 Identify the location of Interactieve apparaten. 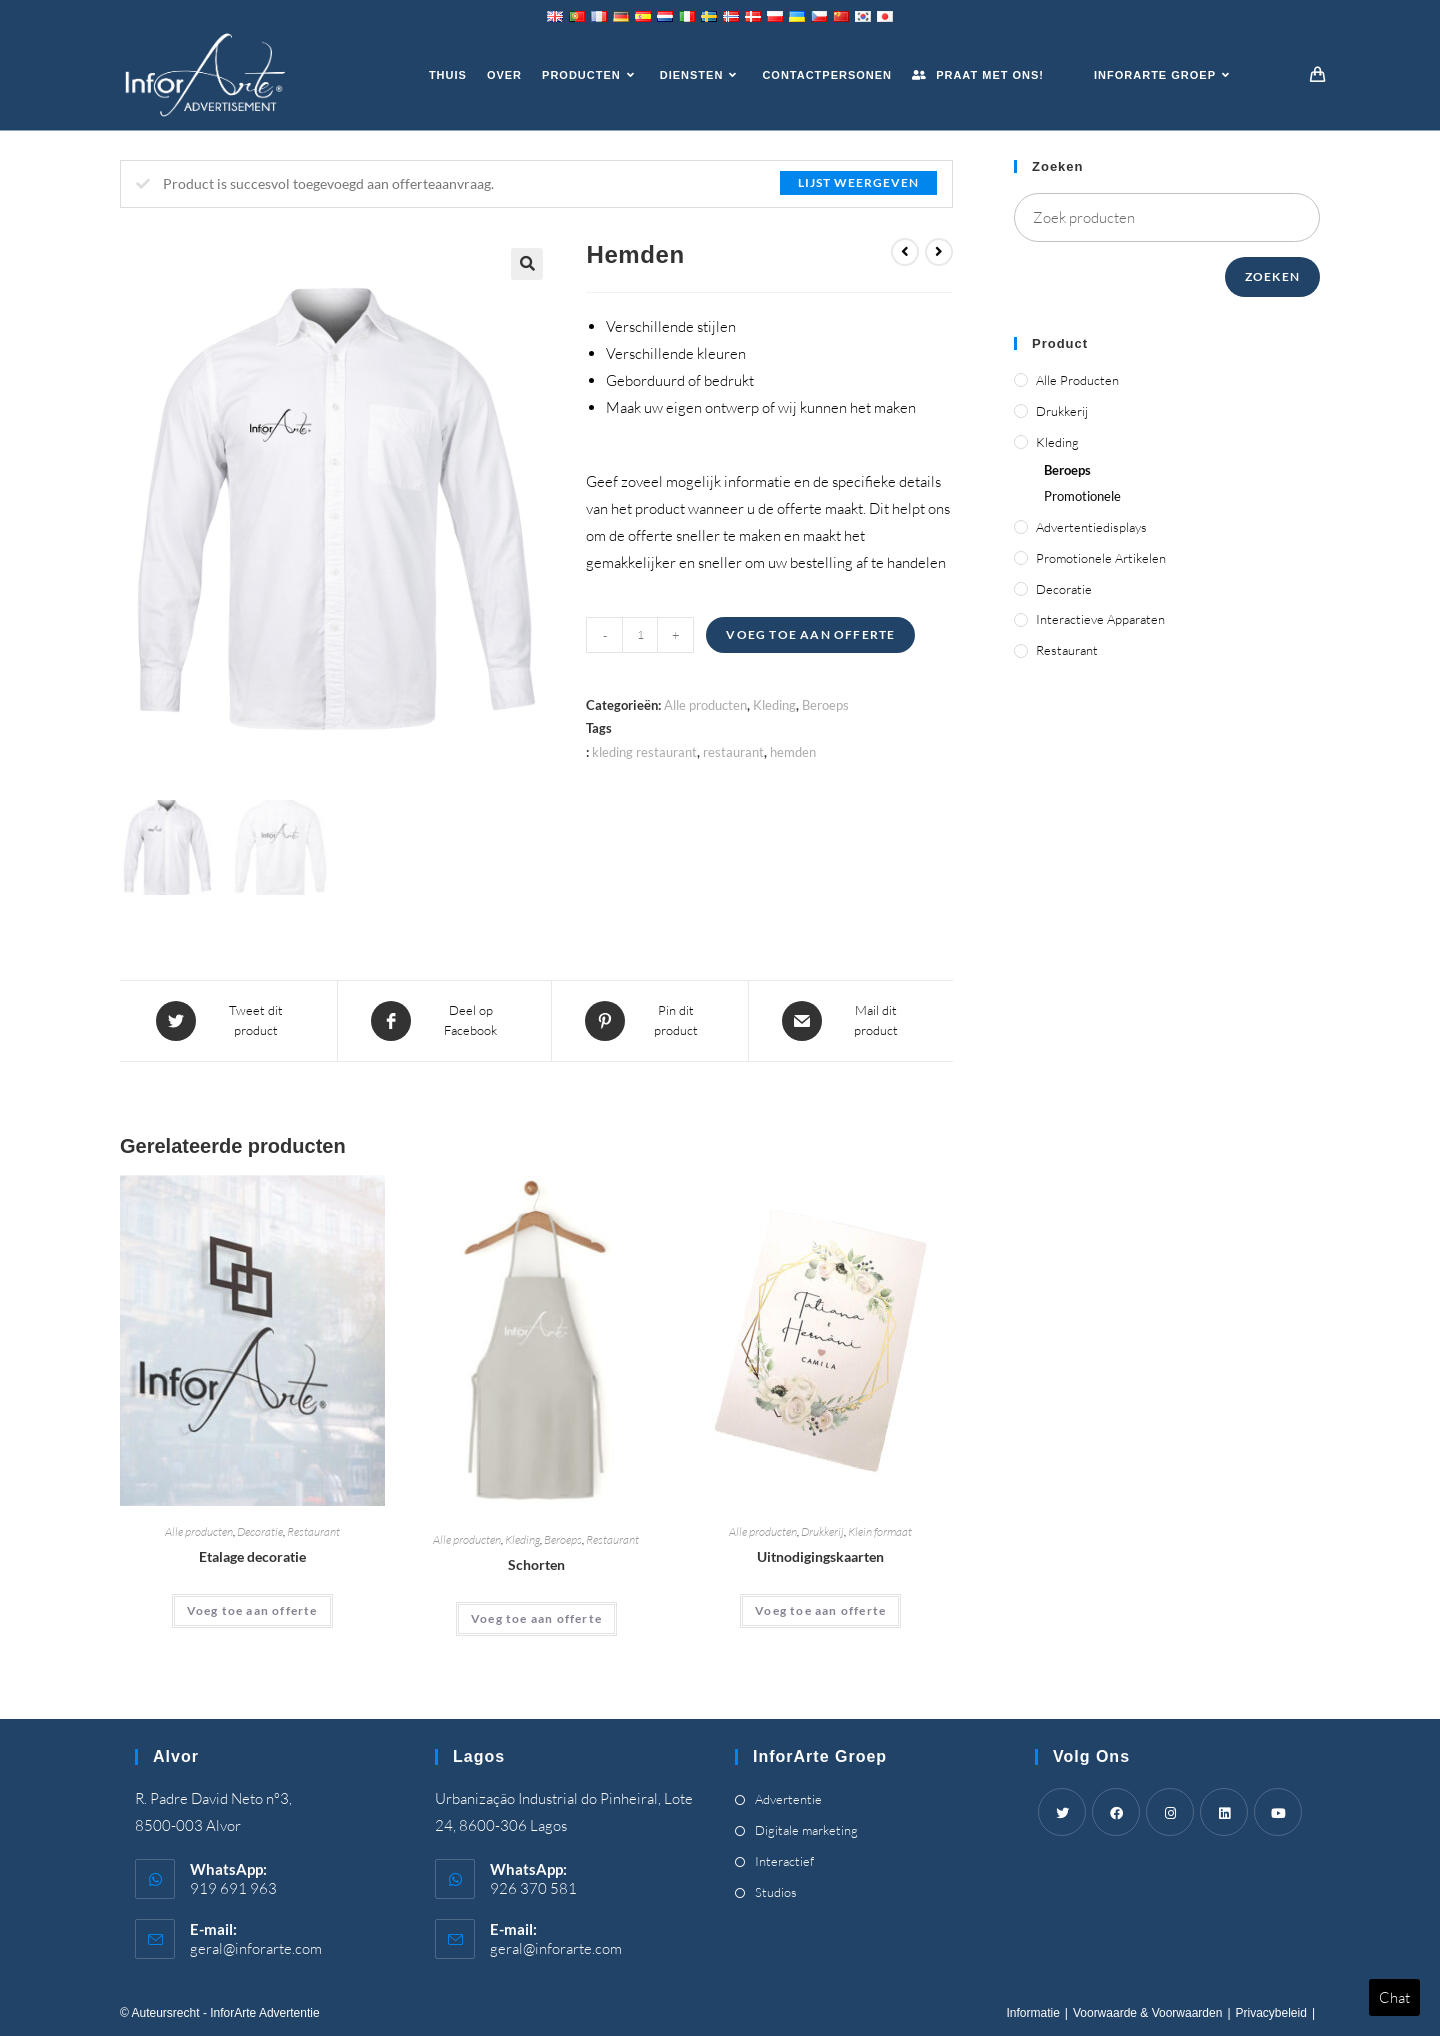
(1100, 619).